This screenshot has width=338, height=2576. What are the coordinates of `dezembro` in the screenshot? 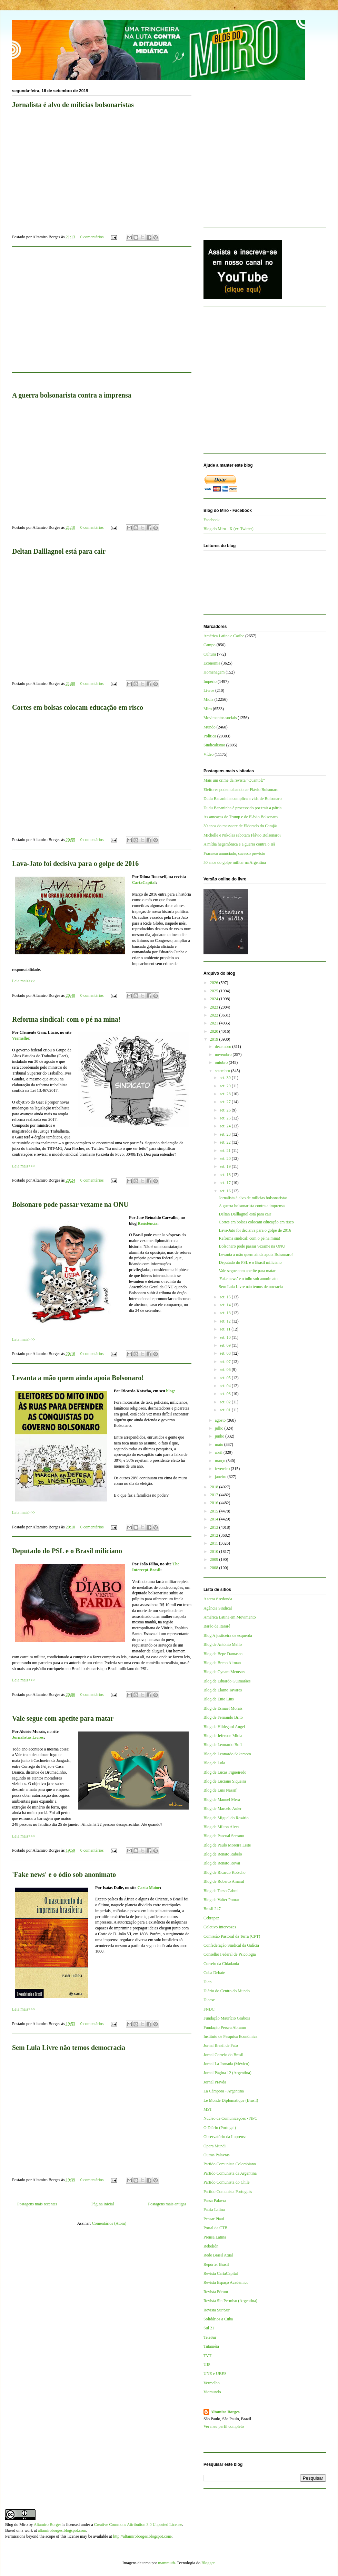 It's located at (223, 1046).